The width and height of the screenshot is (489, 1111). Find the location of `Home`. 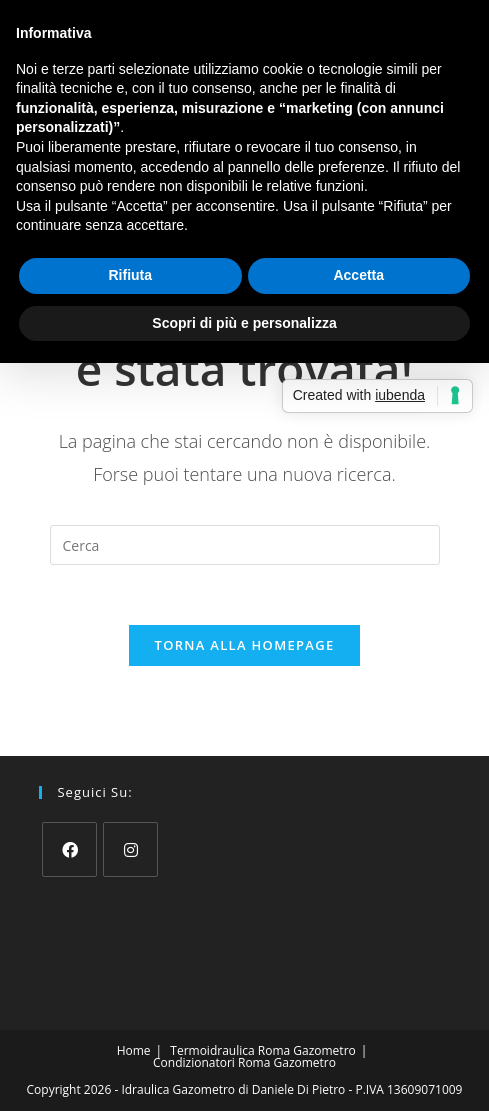

Home is located at coordinates (134, 1050).